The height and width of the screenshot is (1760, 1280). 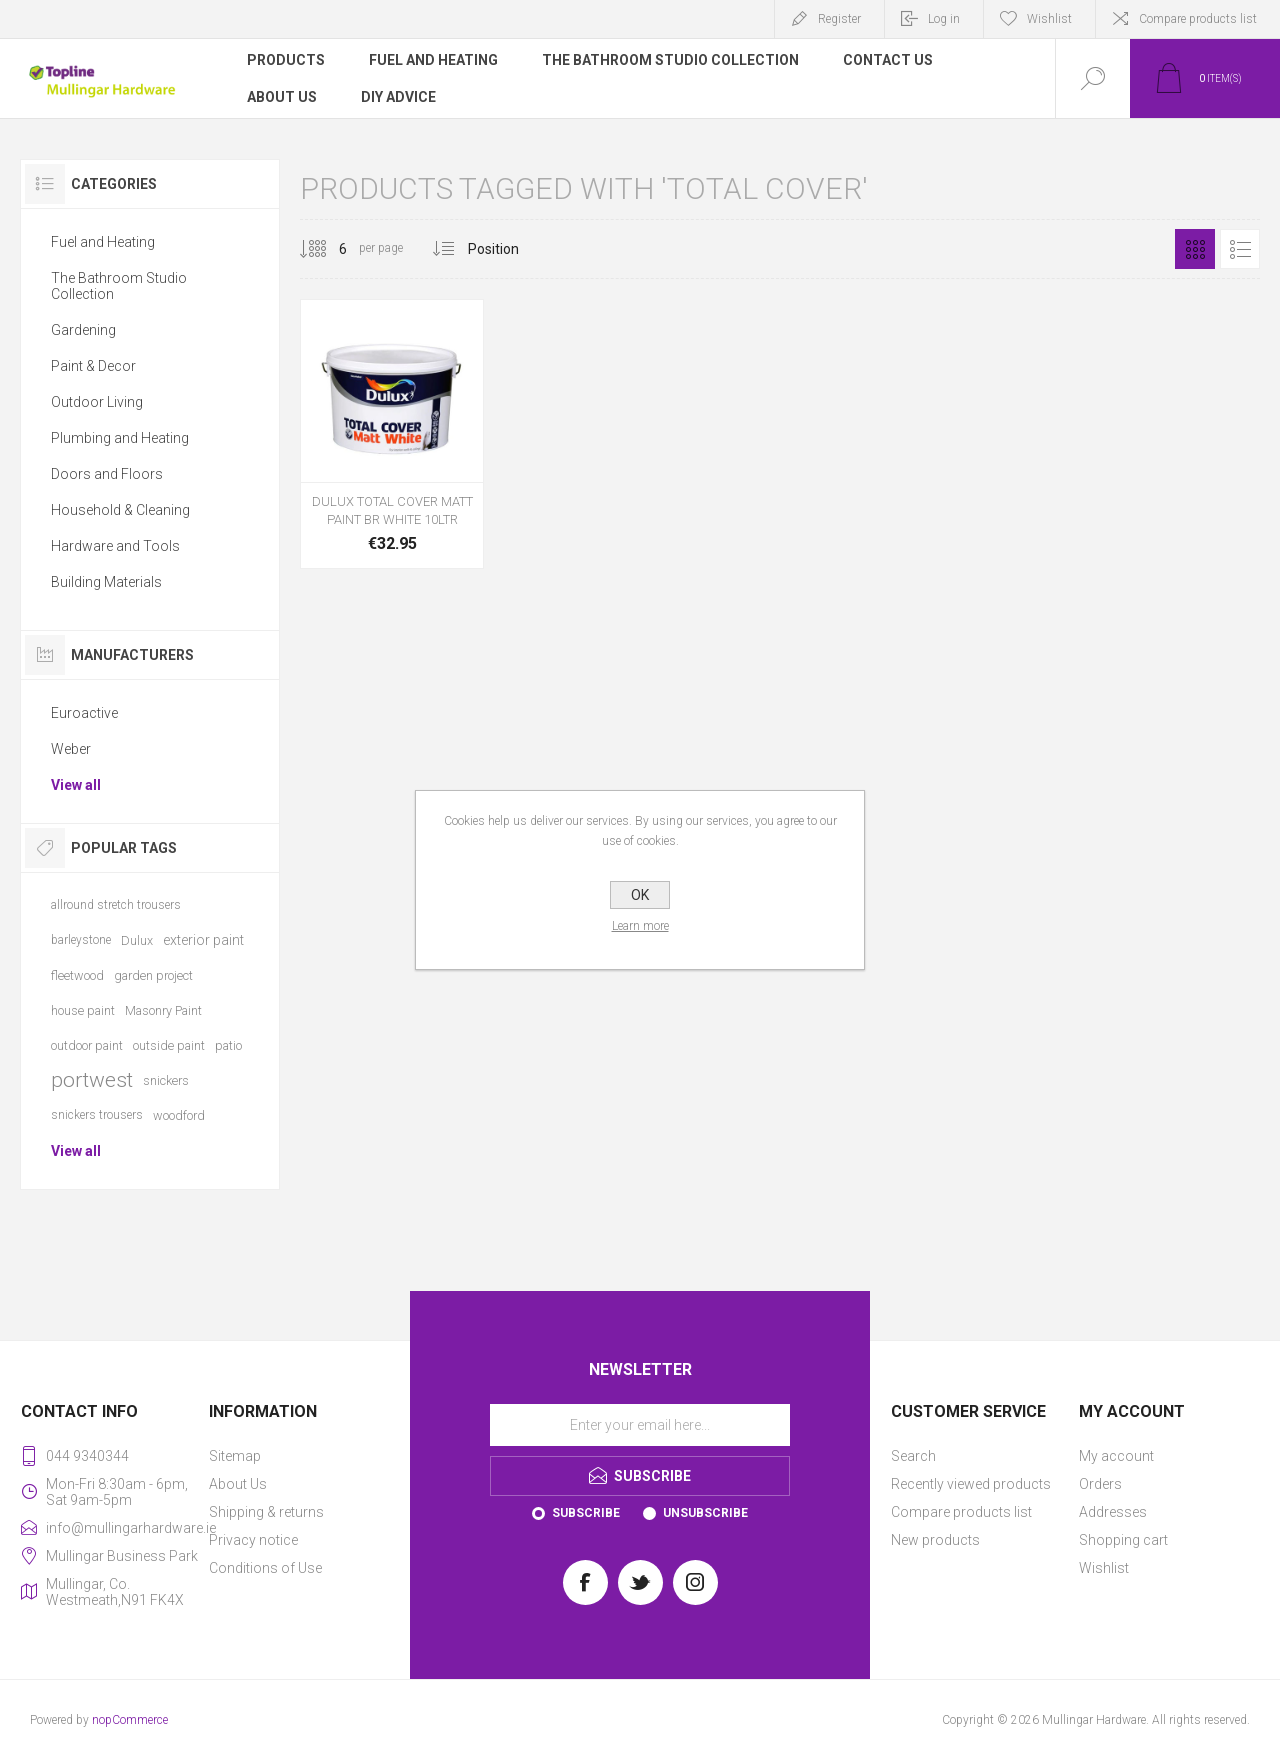 What do you see at coordinates (265, 1568) in the screenshot?
I see `Conditions of Use` at bounding box center [265, 1568].